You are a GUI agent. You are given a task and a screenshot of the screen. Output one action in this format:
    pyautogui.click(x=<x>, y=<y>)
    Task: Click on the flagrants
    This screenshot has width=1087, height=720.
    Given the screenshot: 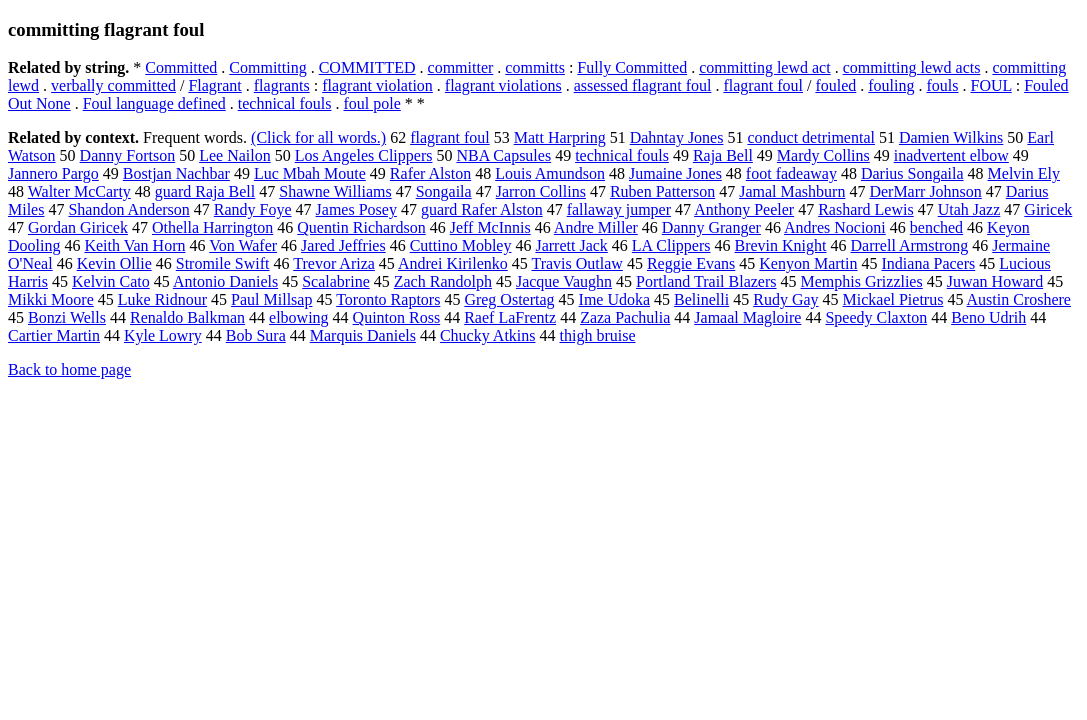 What is the action you would take?
    pyautogui.click(x=282, y=85)
    